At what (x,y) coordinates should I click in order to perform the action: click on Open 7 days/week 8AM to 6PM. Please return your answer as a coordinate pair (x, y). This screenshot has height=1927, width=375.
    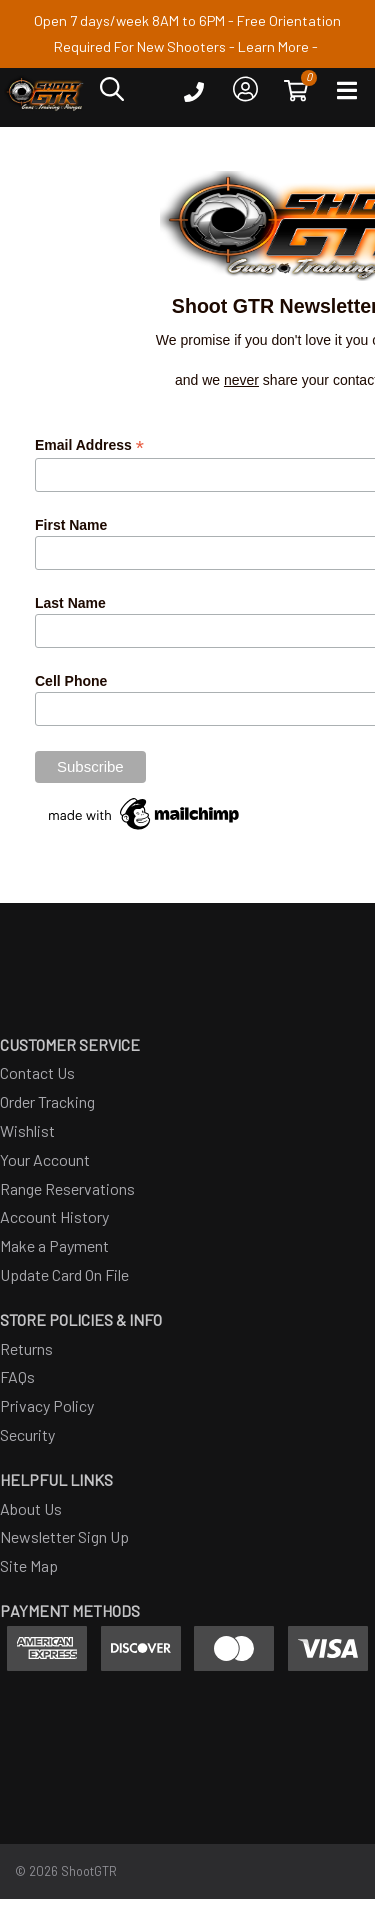
    Looking at the image, I should click on (129, 20).